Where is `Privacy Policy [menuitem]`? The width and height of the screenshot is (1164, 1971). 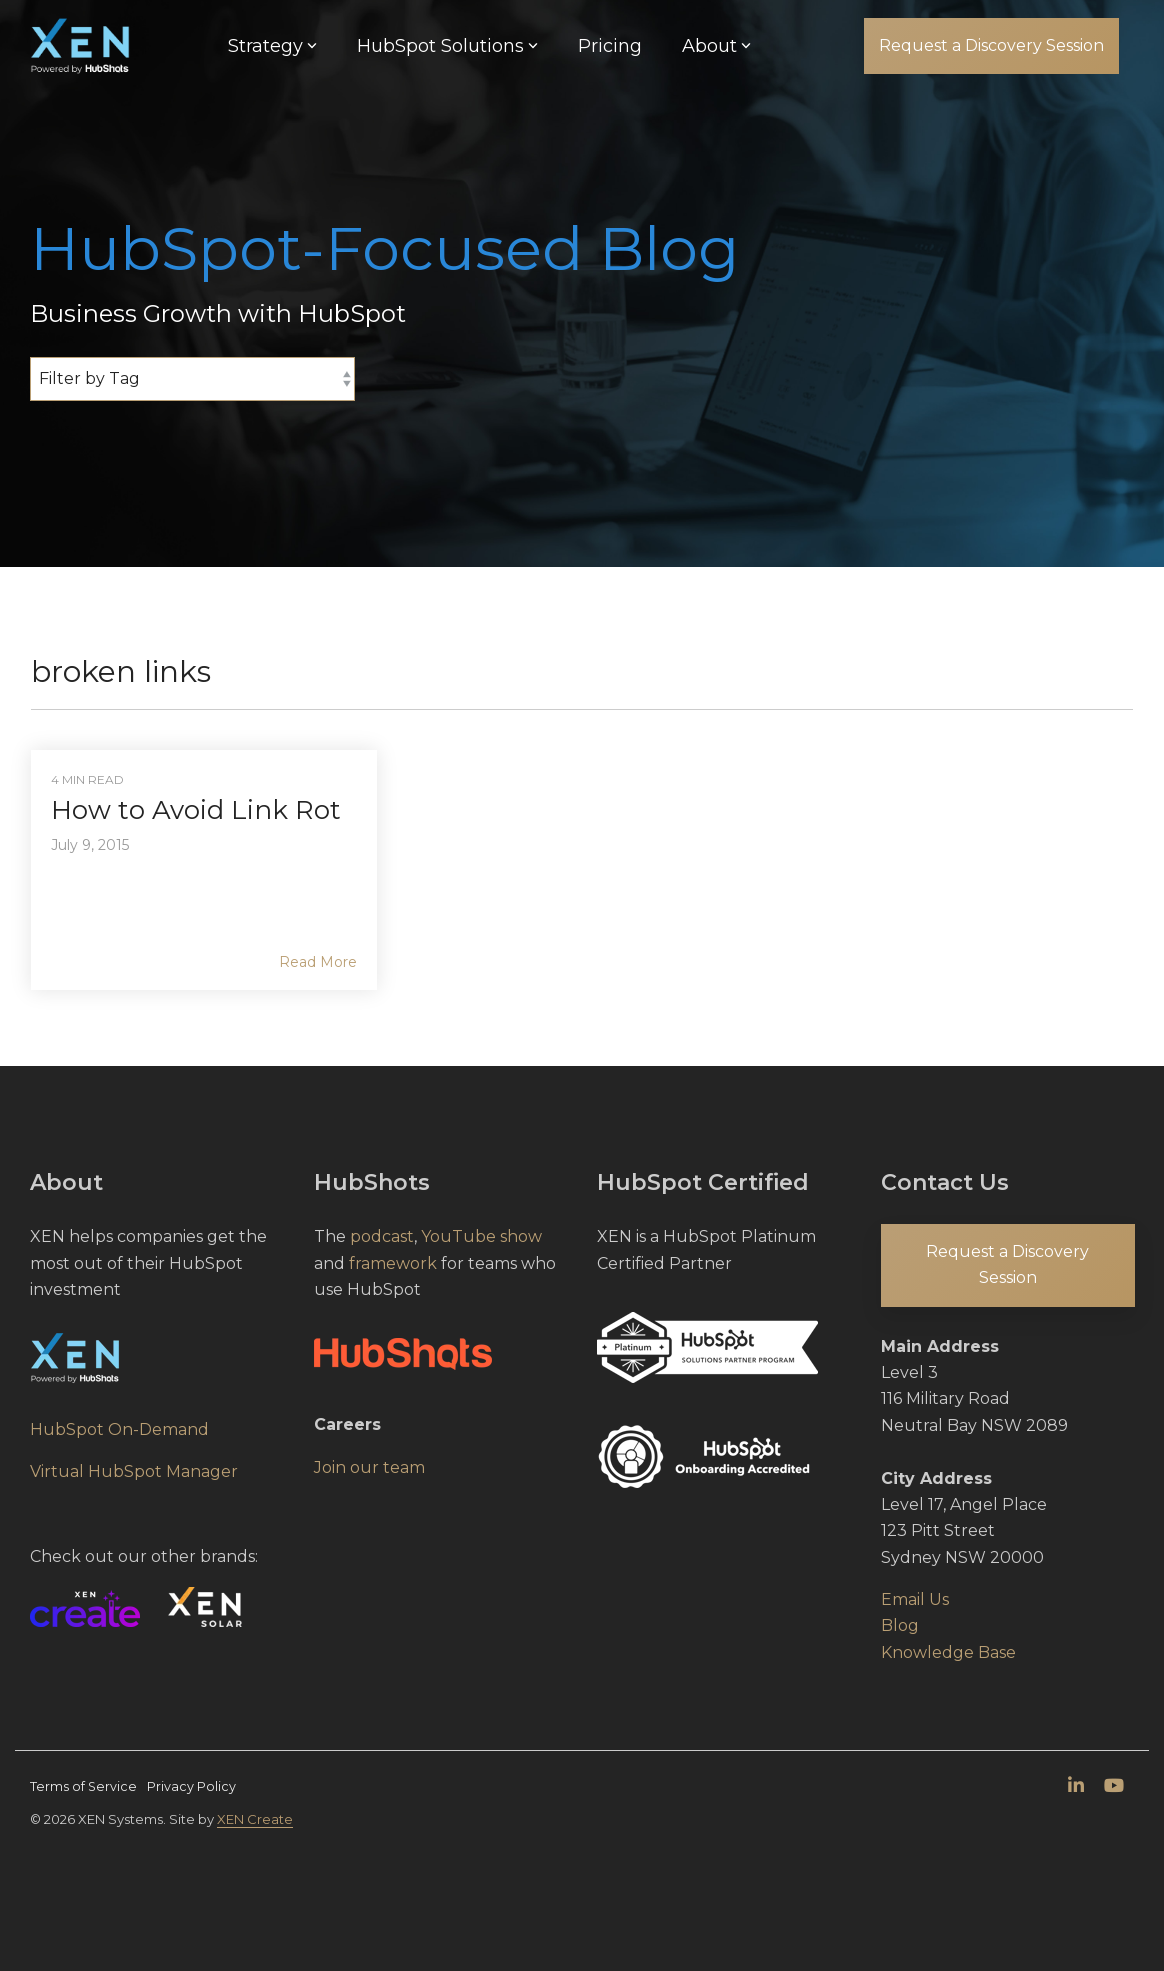
Privacy Policy [menuitem] is located at coordinates (191, 1786).